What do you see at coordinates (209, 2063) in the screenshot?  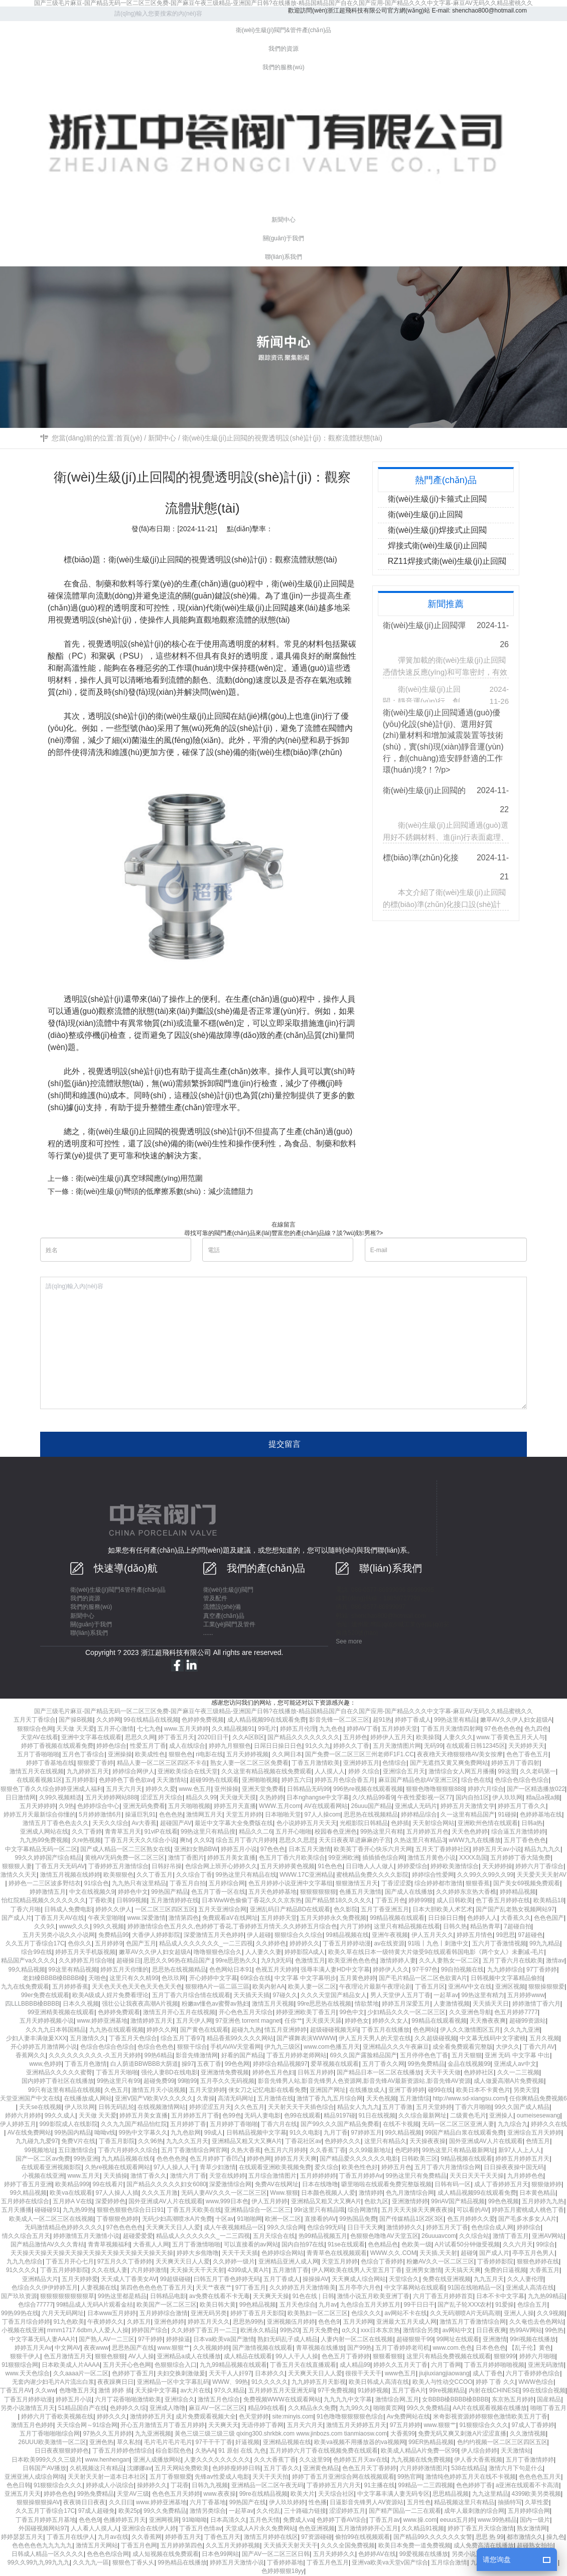 I see `五夜丁香` at bounding box center [209, 2063].